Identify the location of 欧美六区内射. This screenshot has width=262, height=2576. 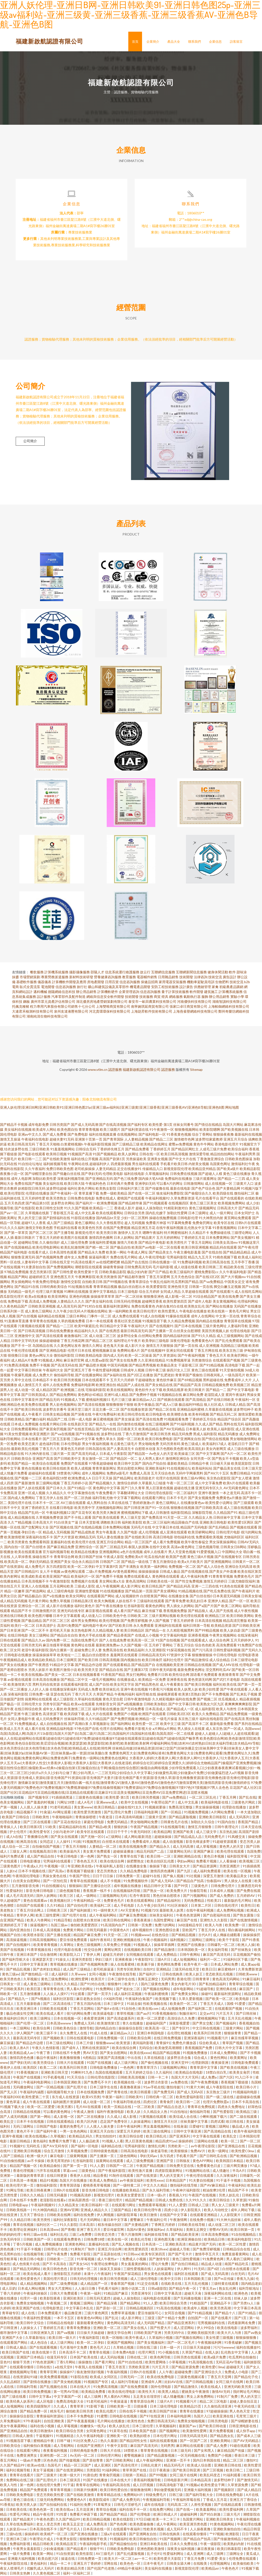
(87, 2122).